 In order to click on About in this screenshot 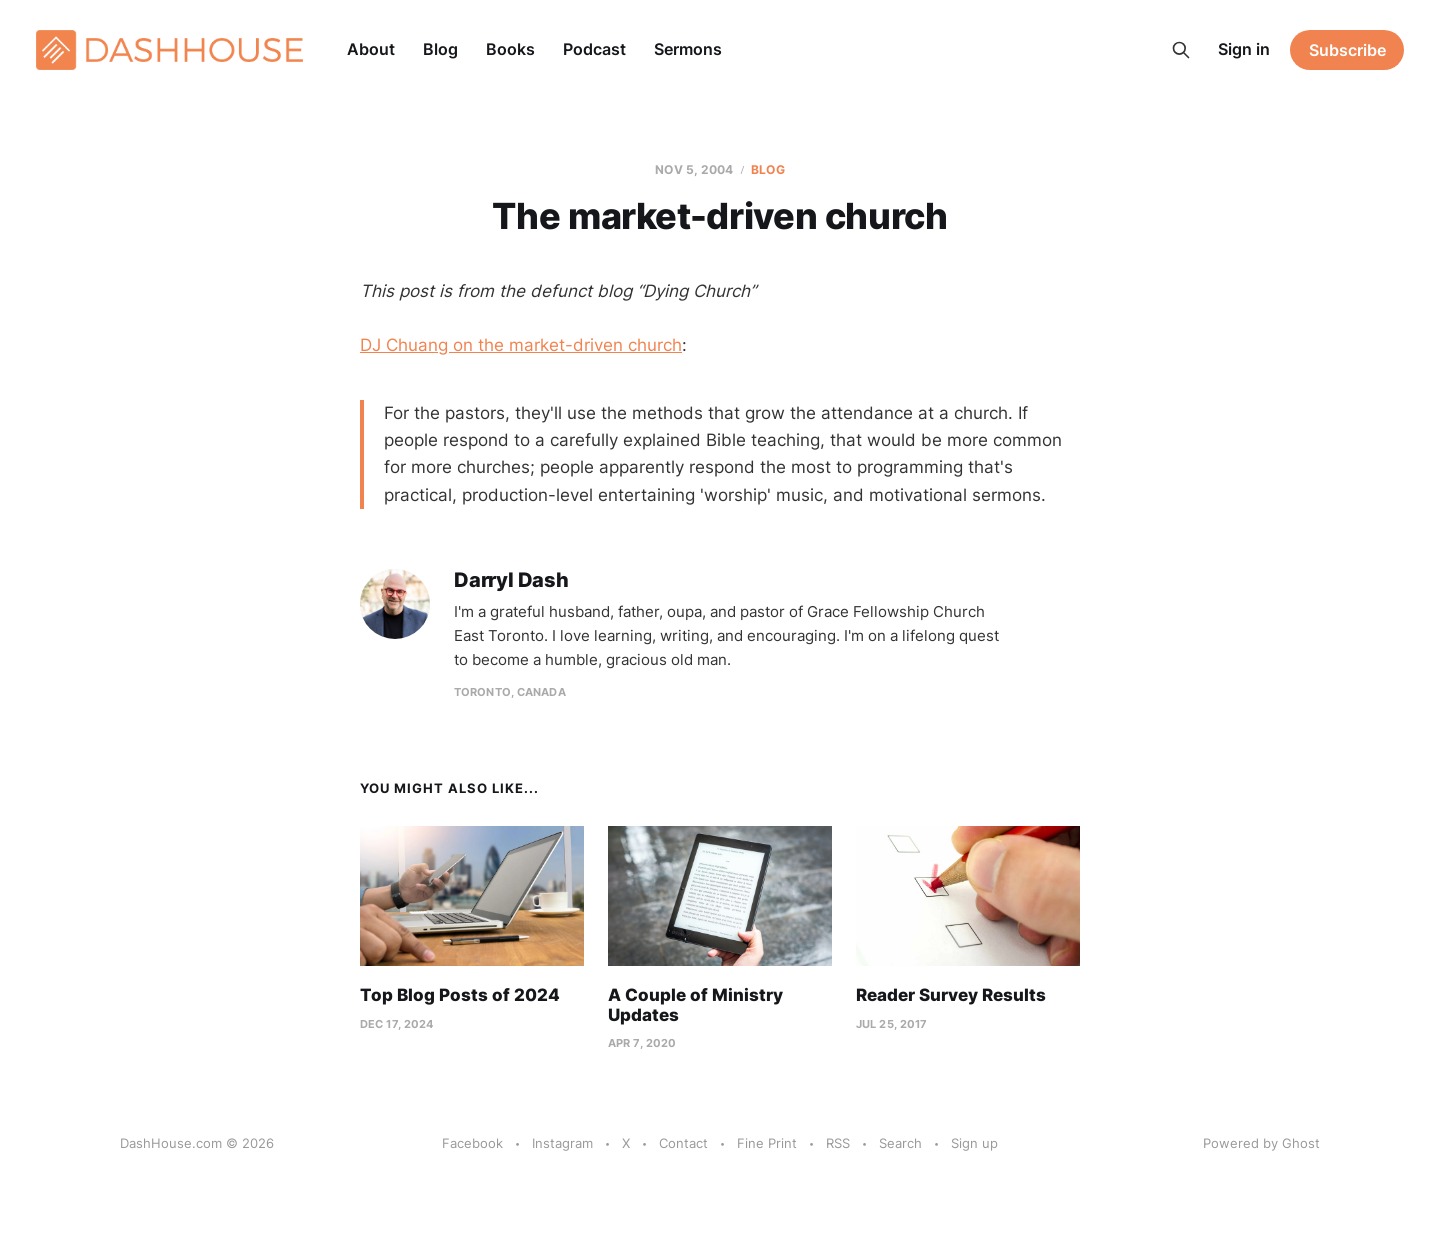, I will do `click(371, 49)`.